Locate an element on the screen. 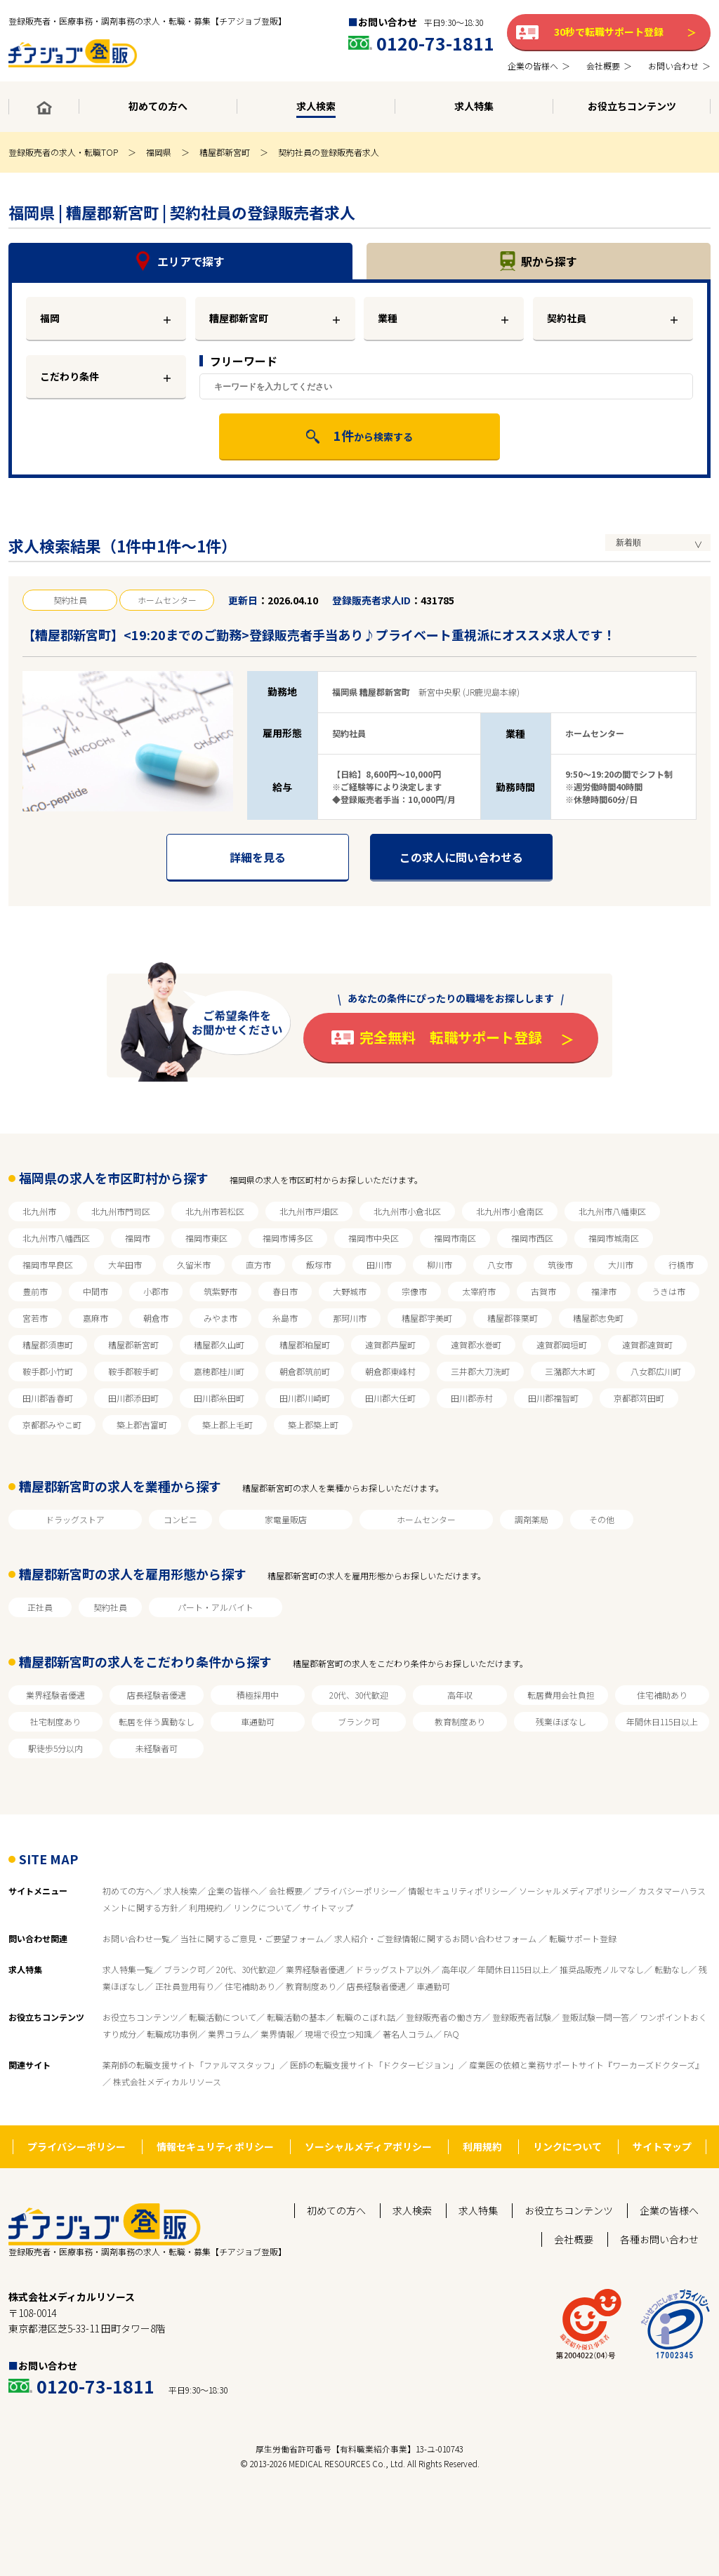 The height and width of the screenshot is (2576, 719). 北九州市小倉北区 is located at coordinates (407, 1211).